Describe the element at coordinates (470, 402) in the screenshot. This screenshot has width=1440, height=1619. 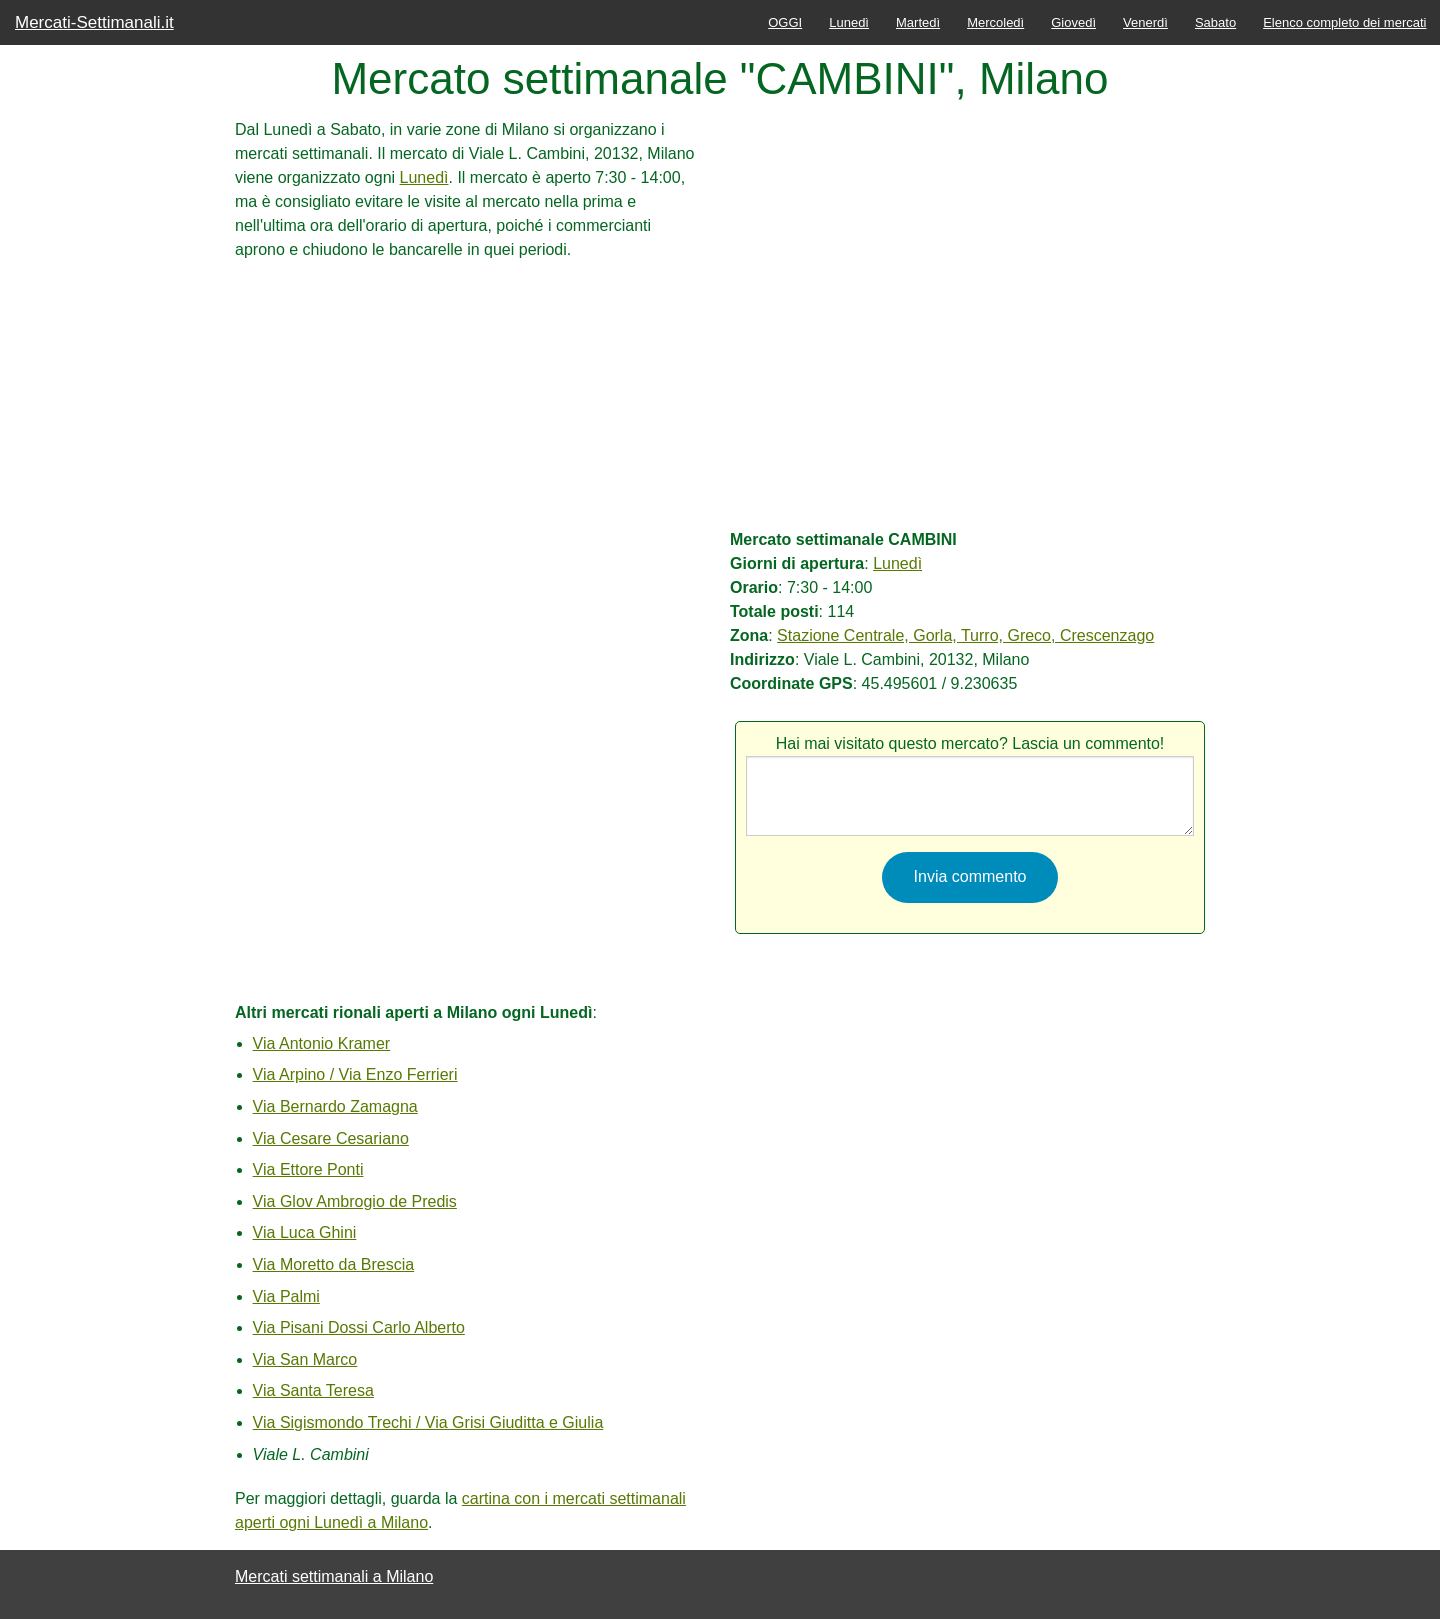
I see `[Advertisement]` at that location.